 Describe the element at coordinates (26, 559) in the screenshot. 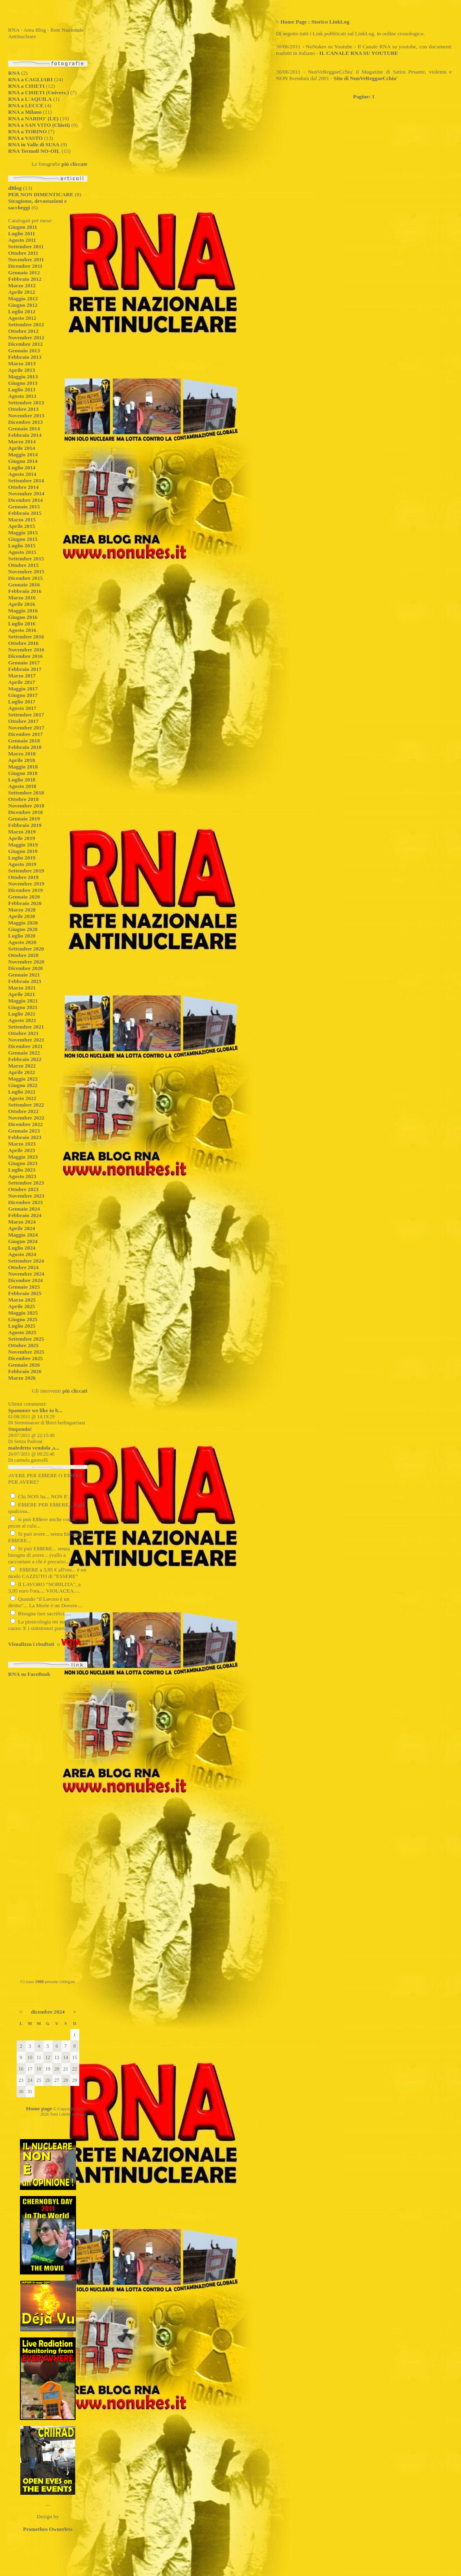

I see `Settembre 2015` at that location.